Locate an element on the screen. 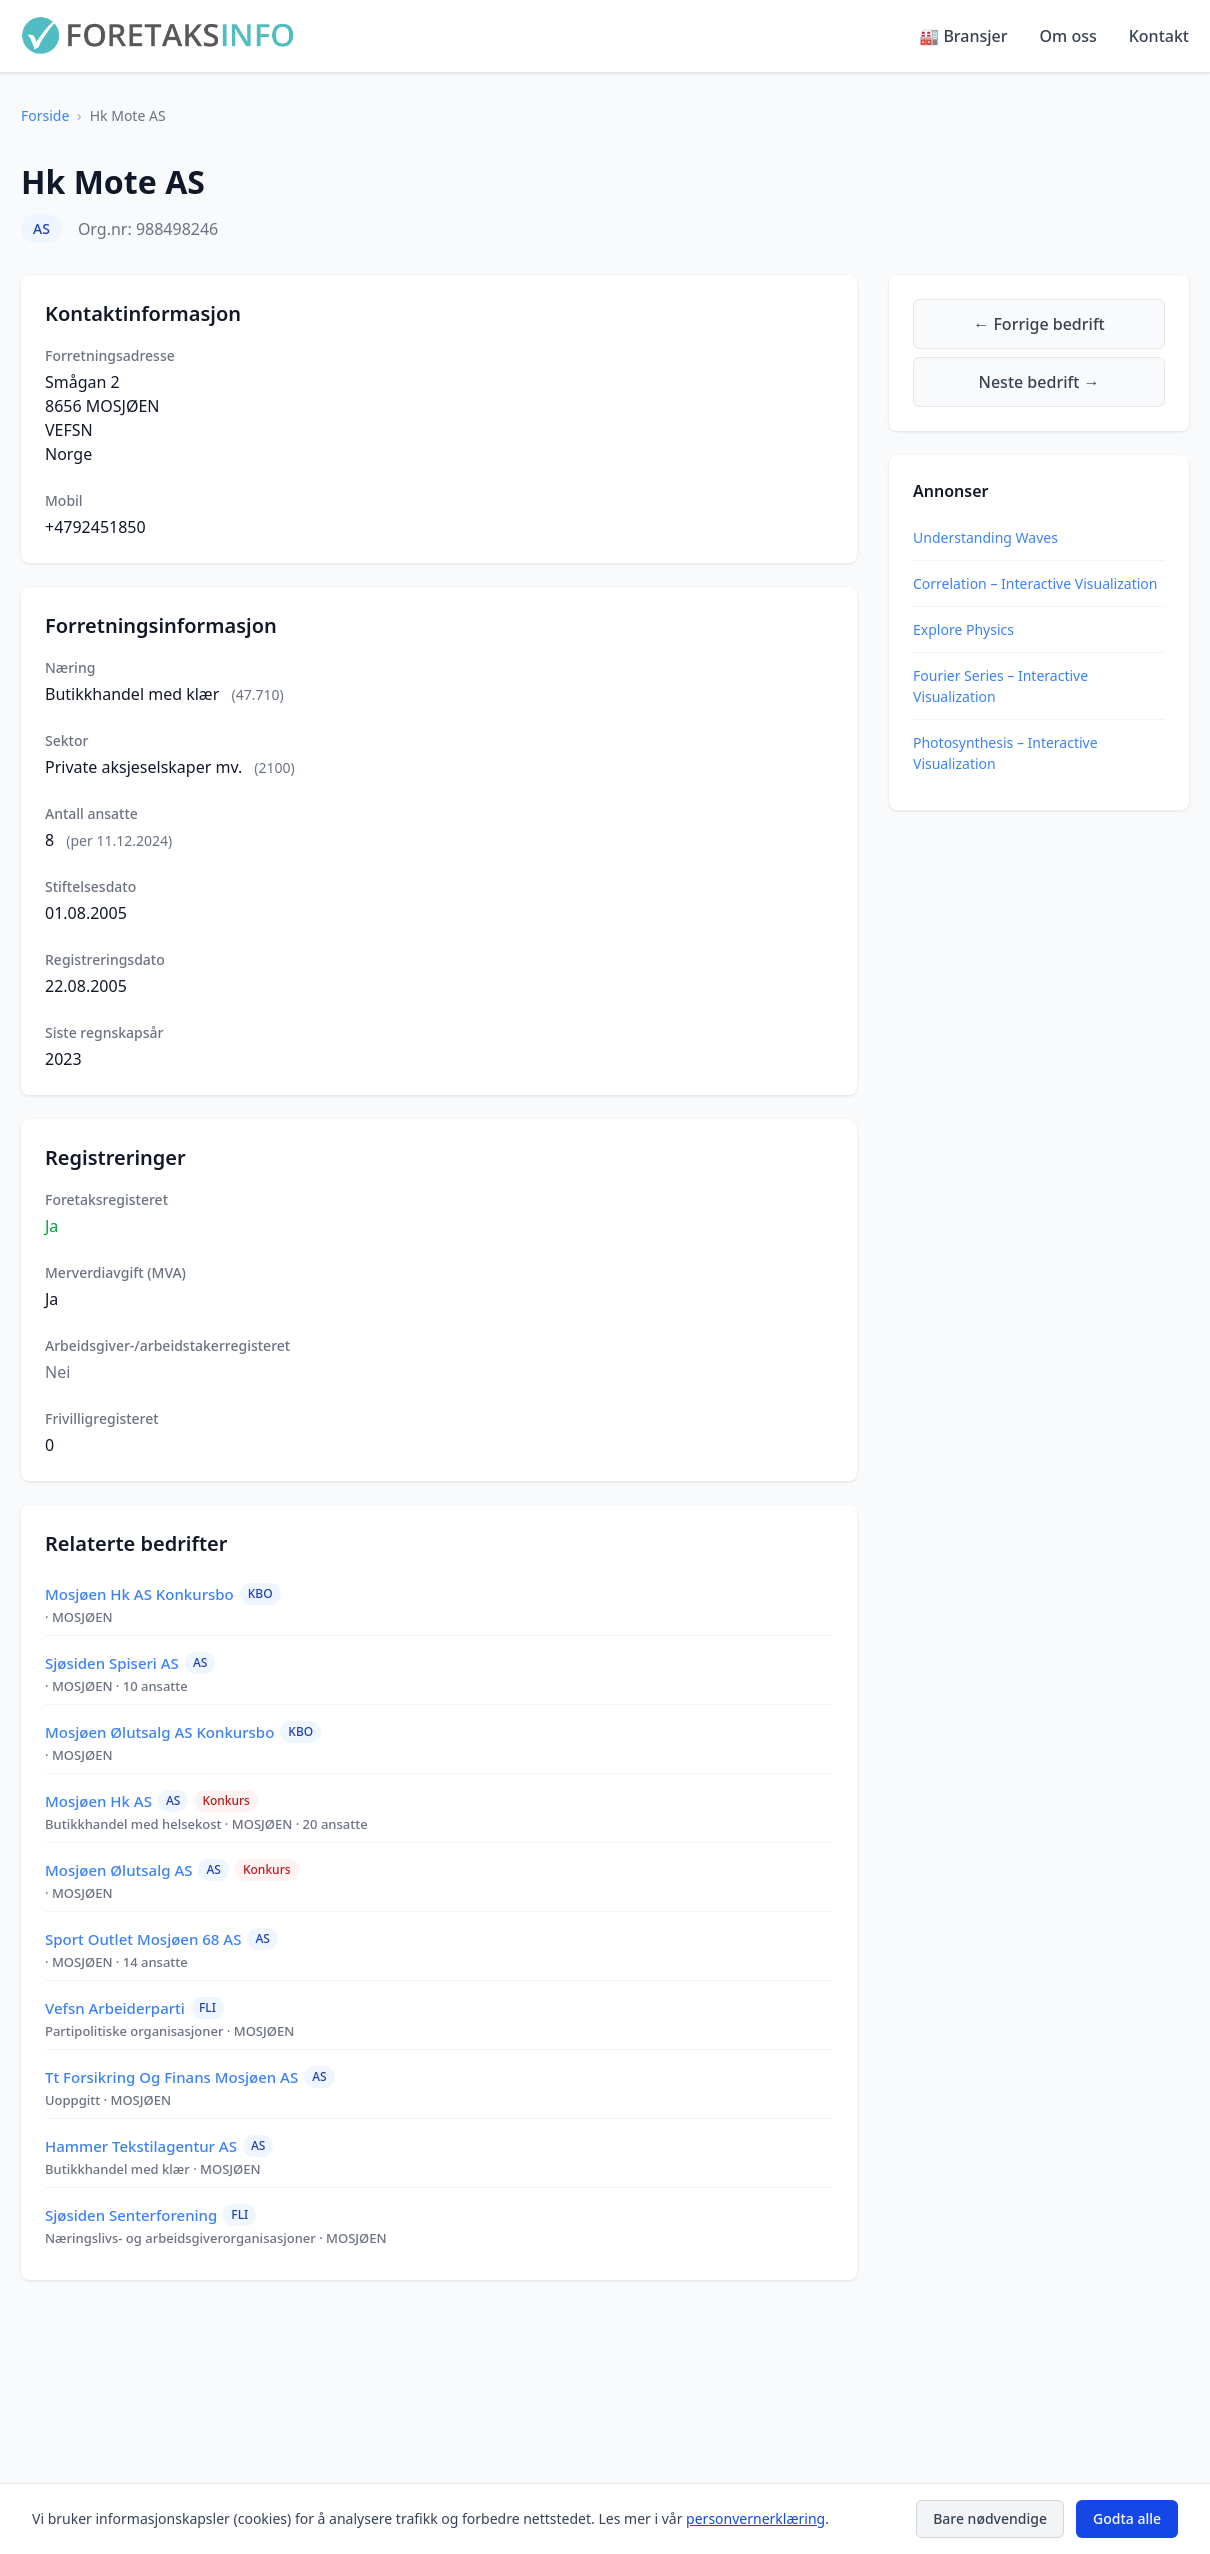  🏭 Bransjer is located at coordinates (963, 36).